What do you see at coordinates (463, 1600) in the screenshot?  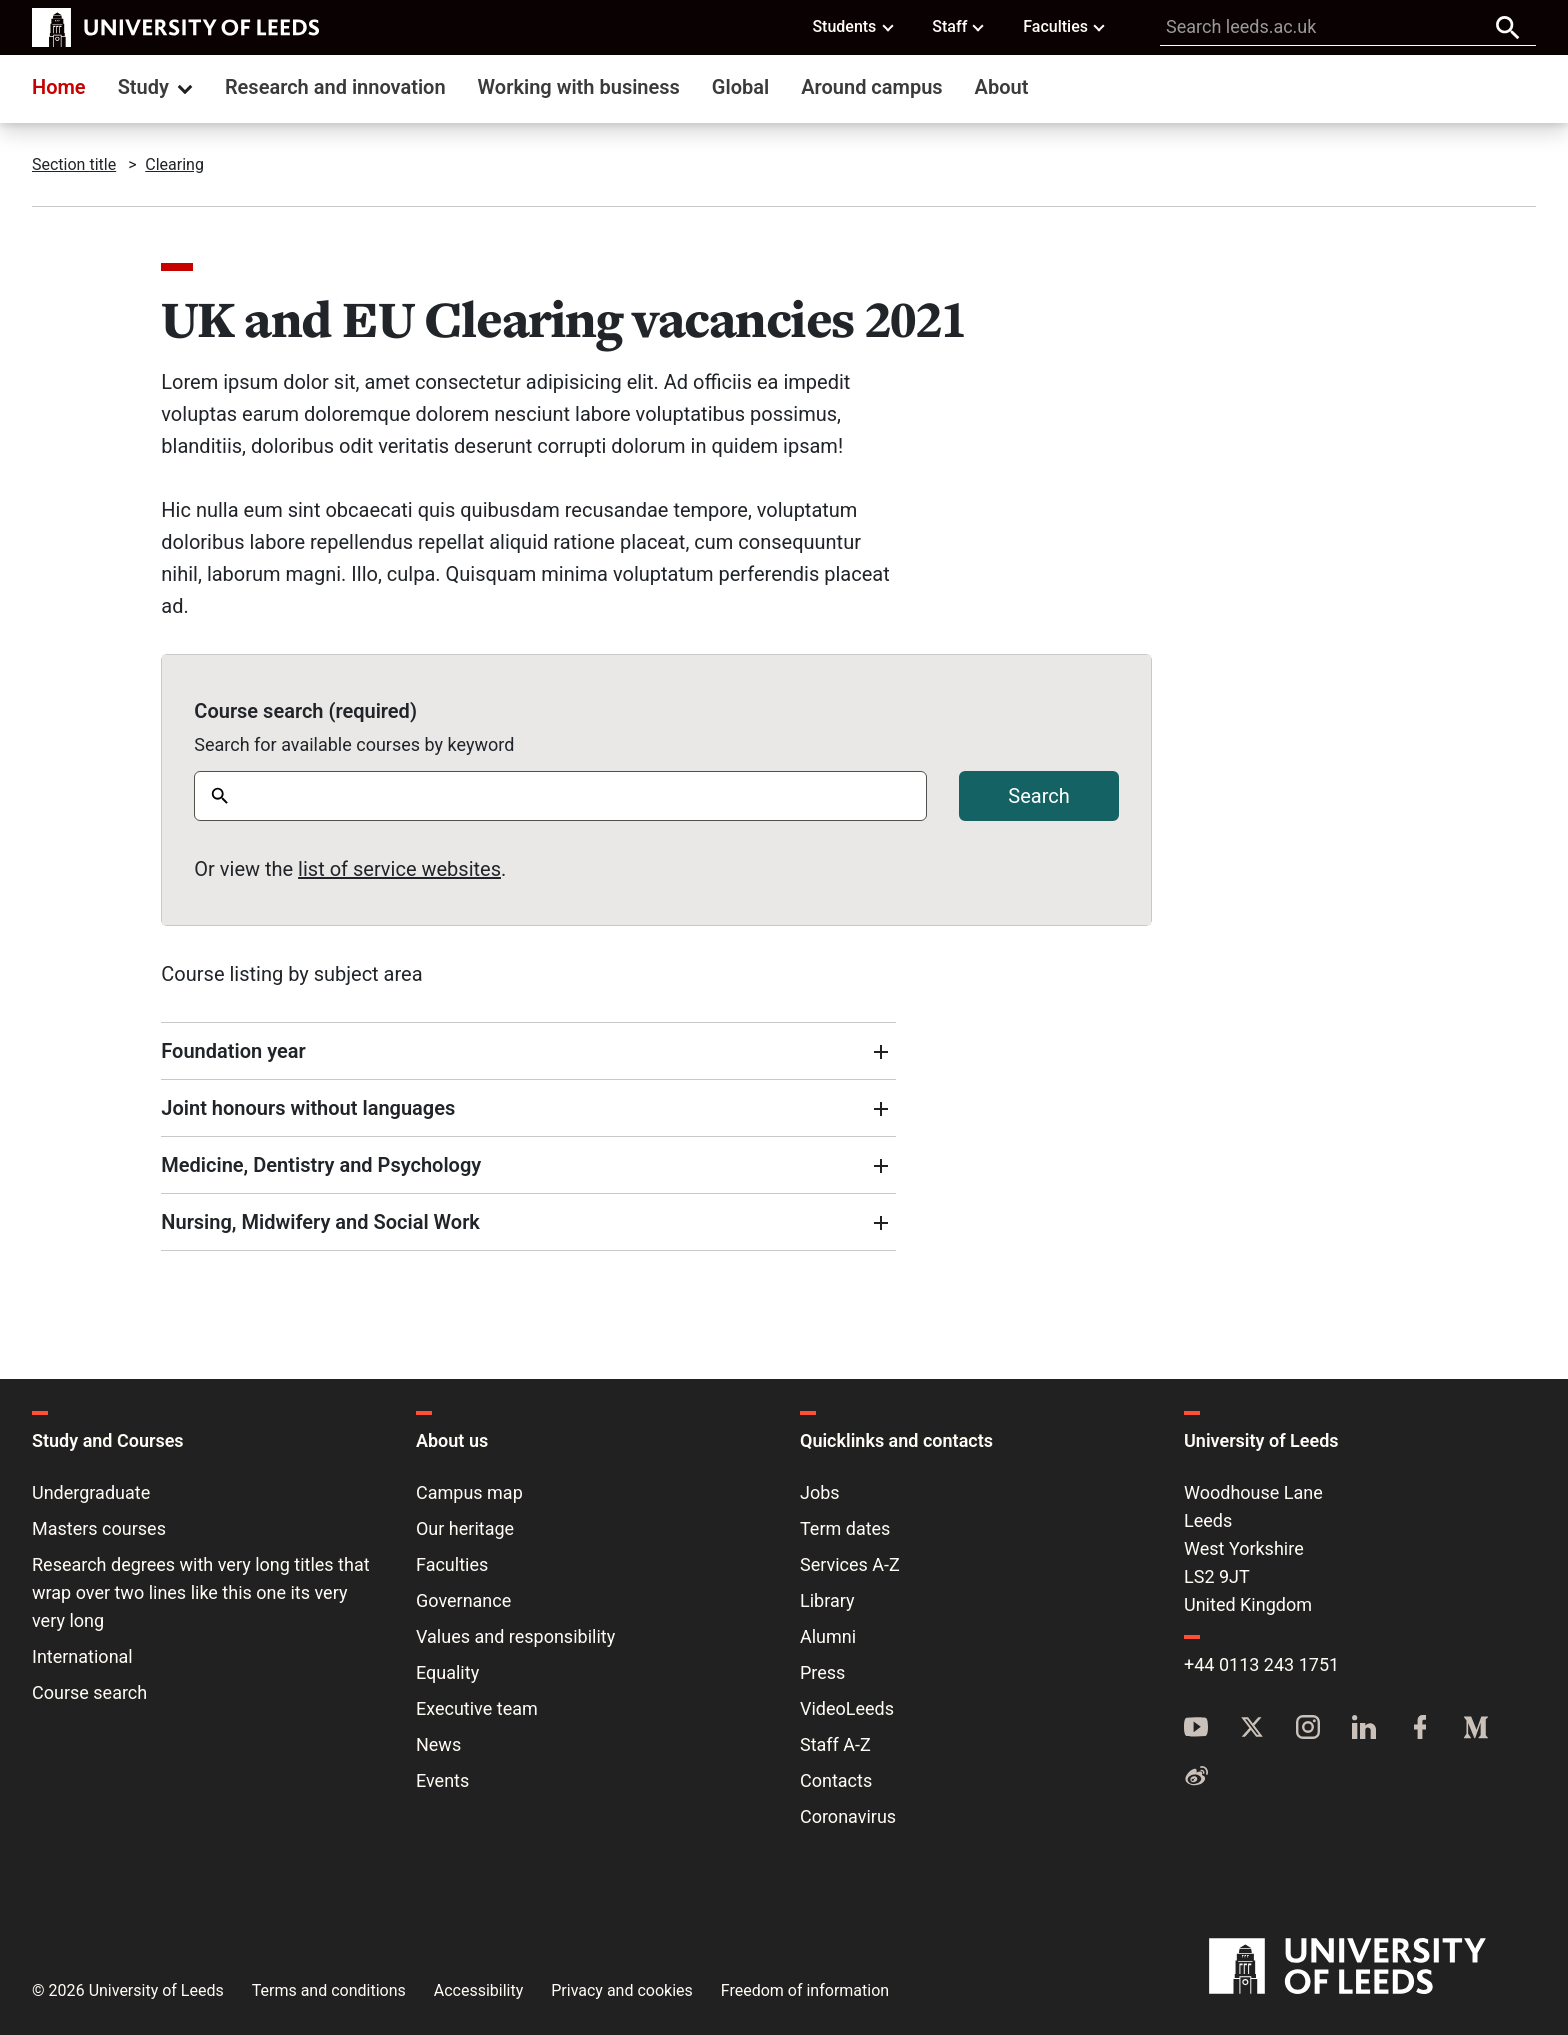 I see `Governance` at bounding box center [463, 1600].